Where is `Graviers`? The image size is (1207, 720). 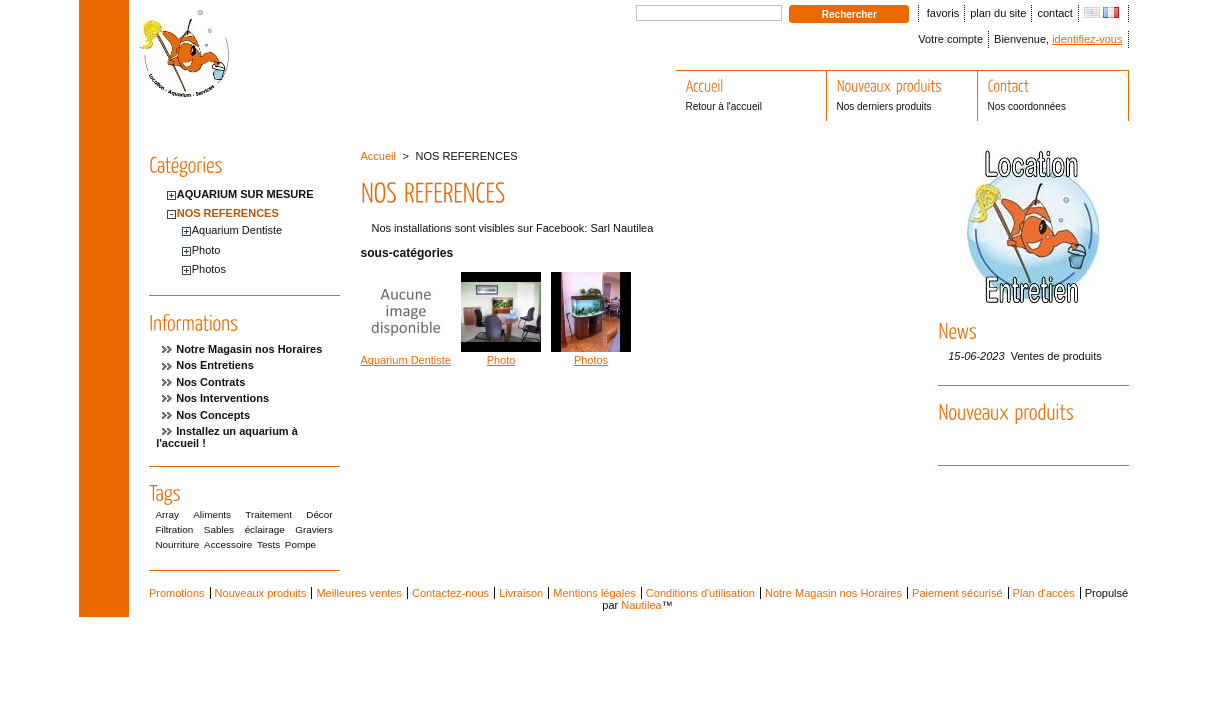 Graviers is located at coordinates (313, 529).